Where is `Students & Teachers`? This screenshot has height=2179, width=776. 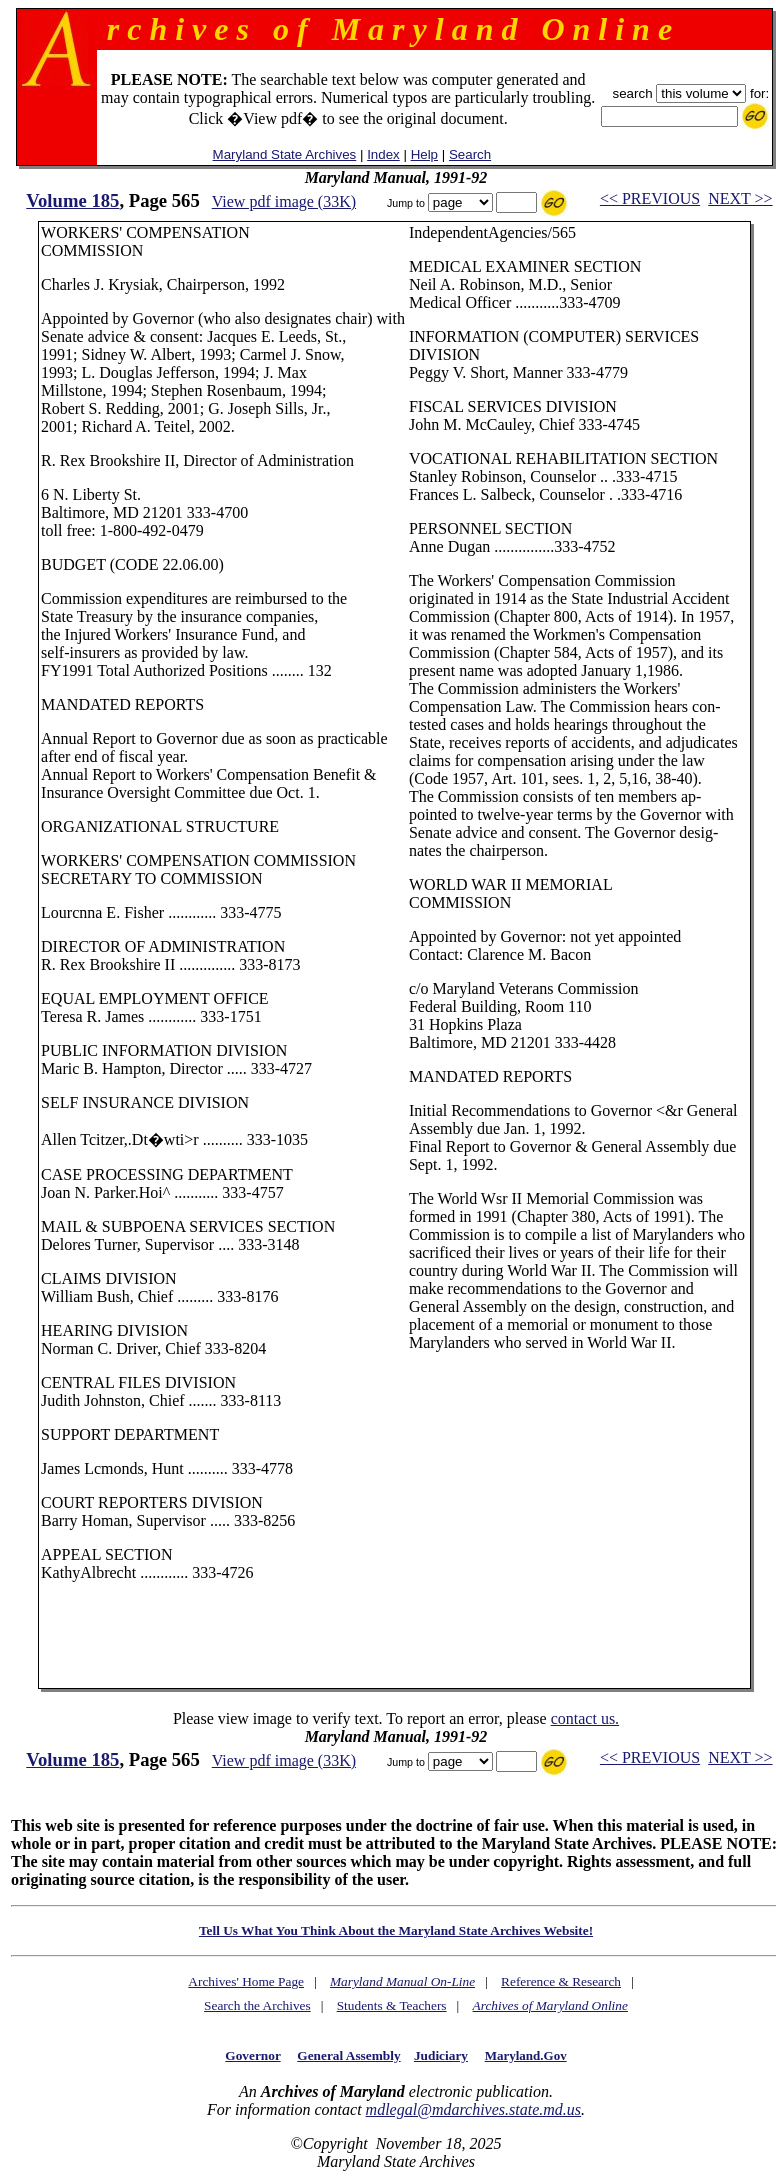
Students & Teachers is located at coordinates (392, 2005).